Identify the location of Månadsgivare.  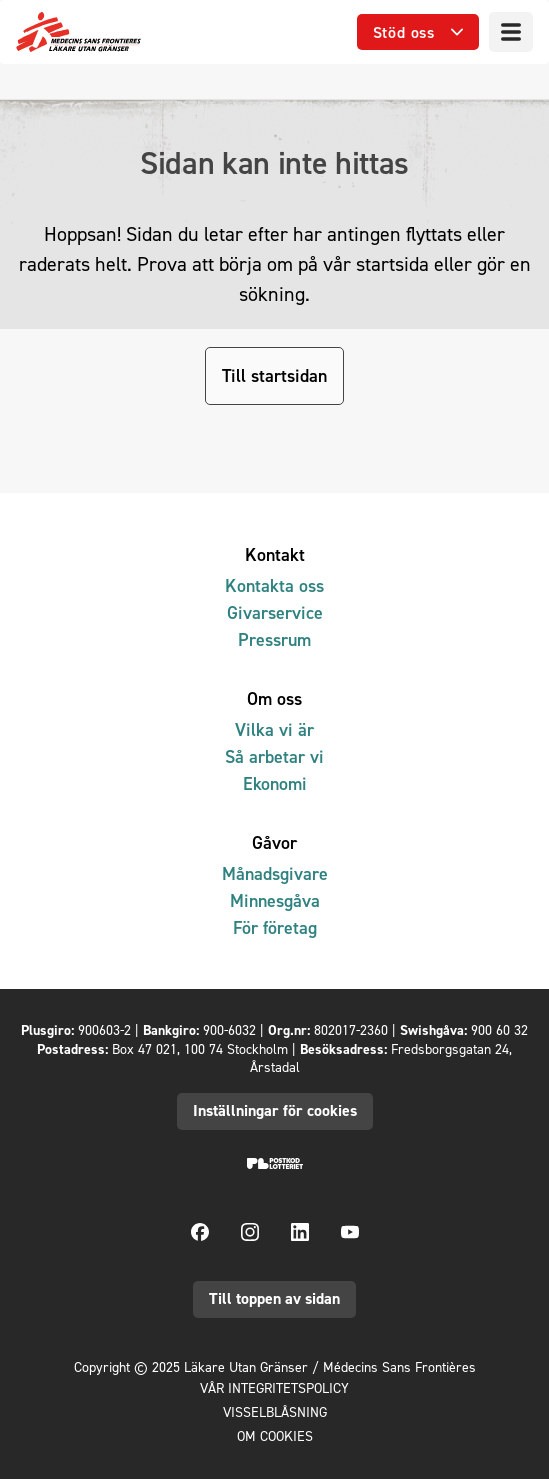
(275, 873).